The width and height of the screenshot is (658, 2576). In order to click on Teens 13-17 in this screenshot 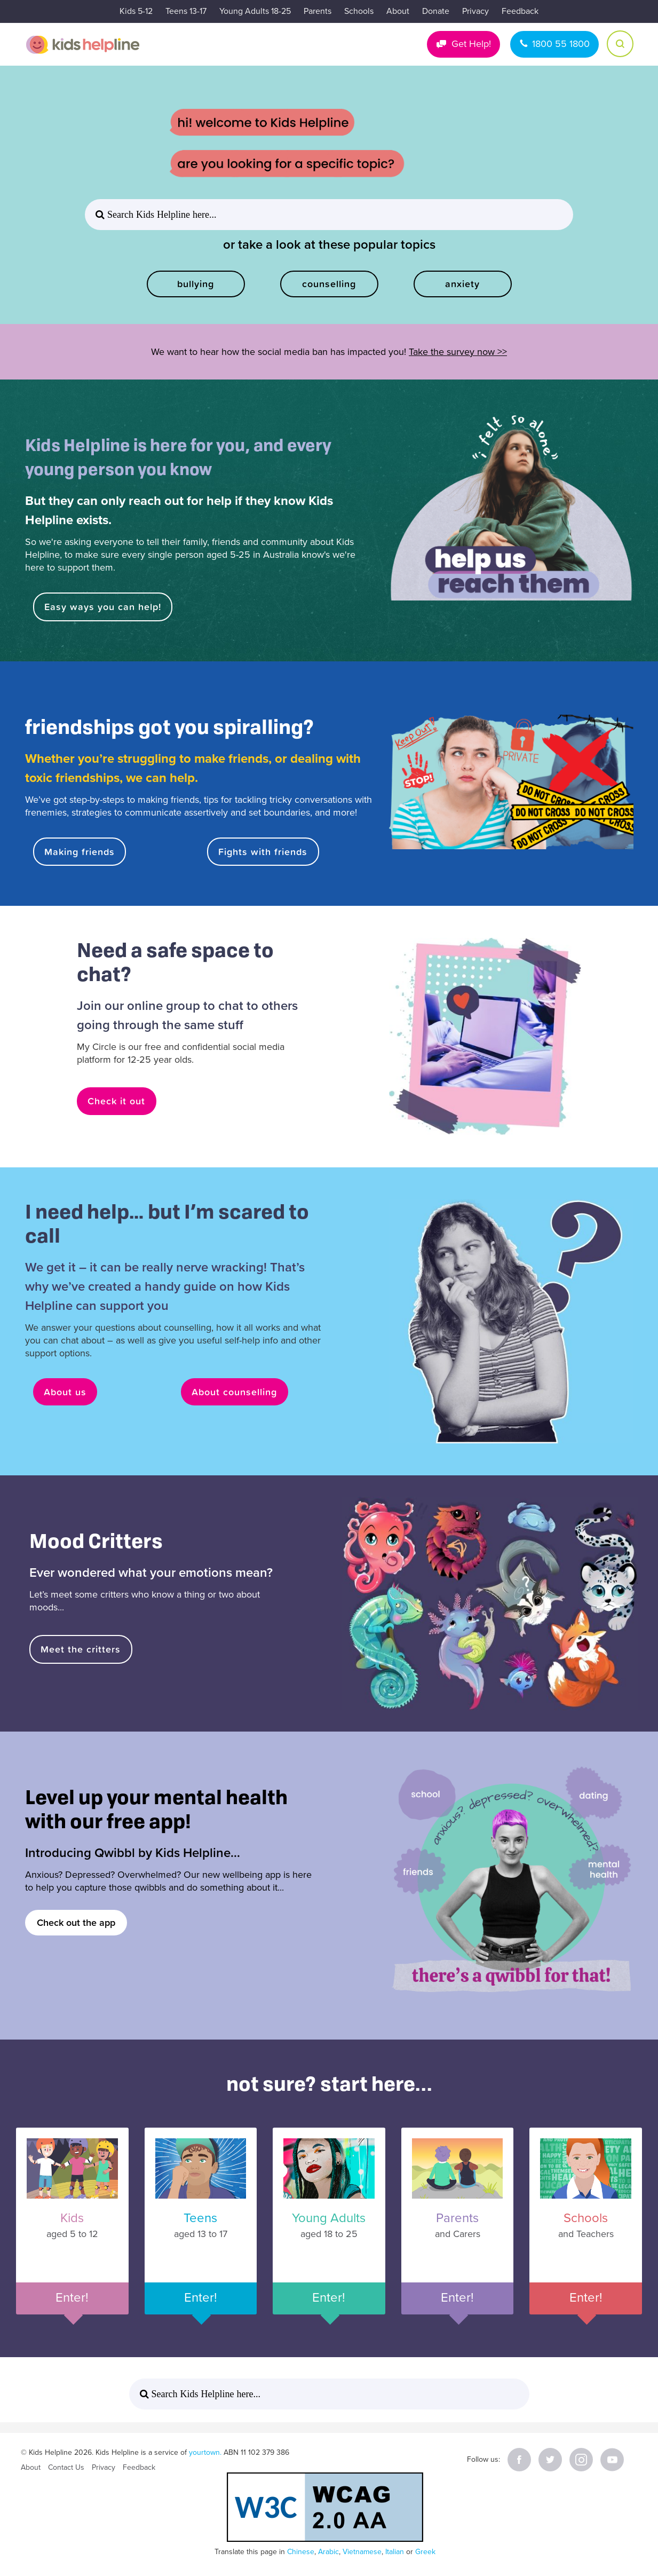, I will do `click(186, 11)`.